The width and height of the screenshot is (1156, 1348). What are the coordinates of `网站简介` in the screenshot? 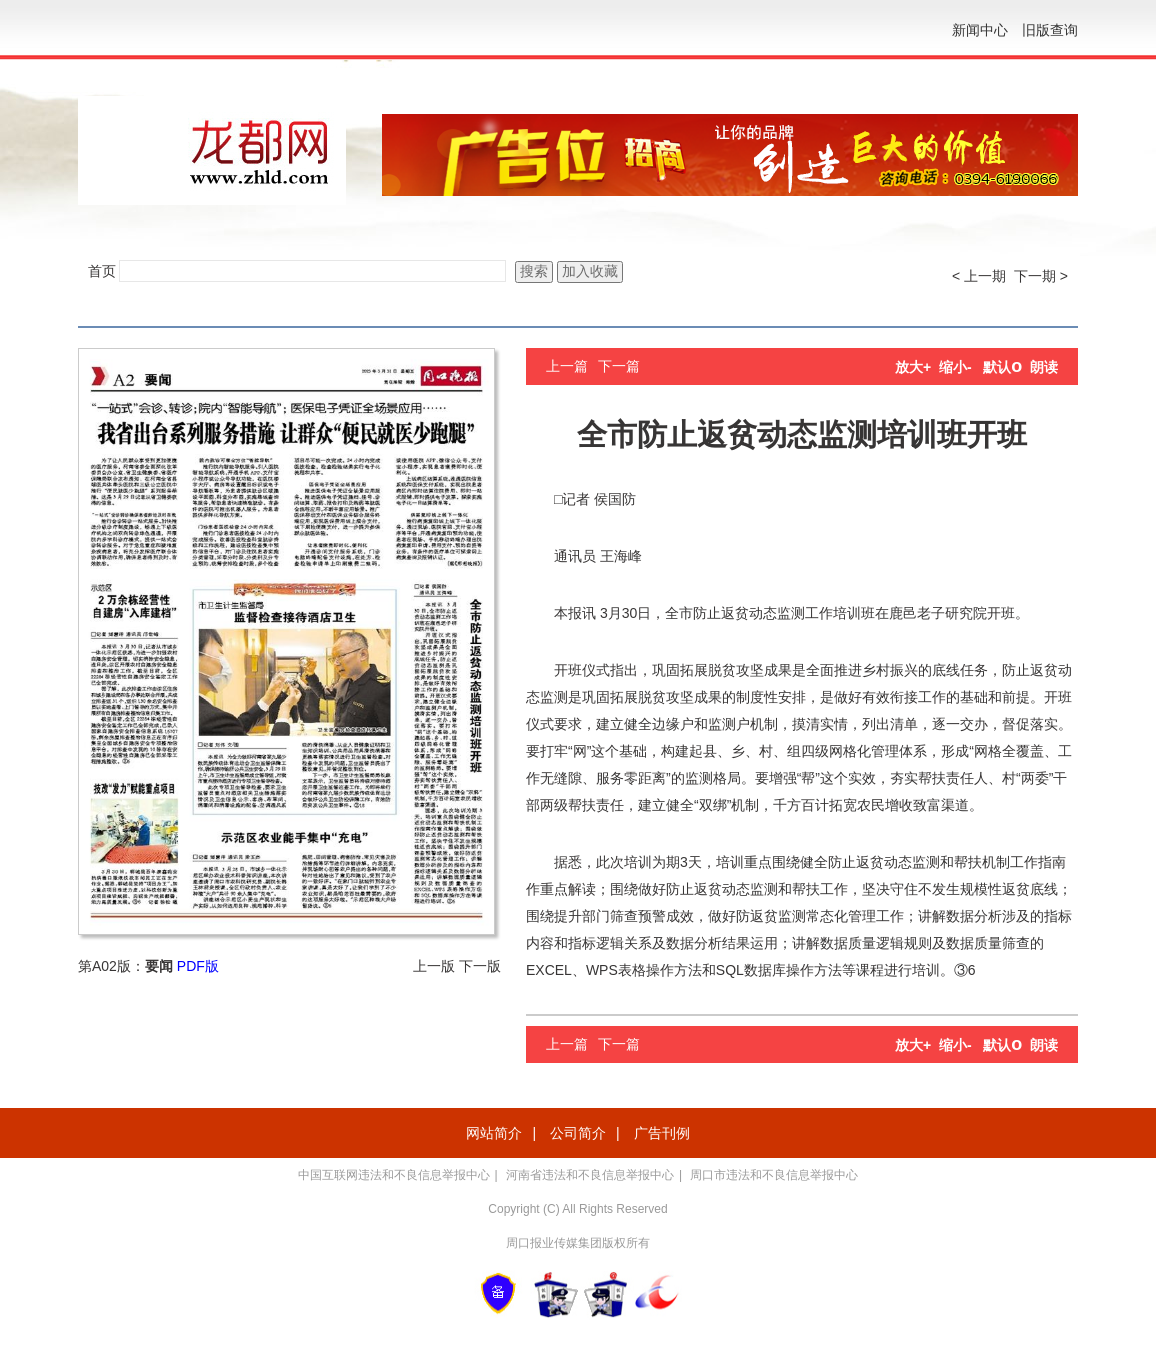 It's located at (494, 1133).